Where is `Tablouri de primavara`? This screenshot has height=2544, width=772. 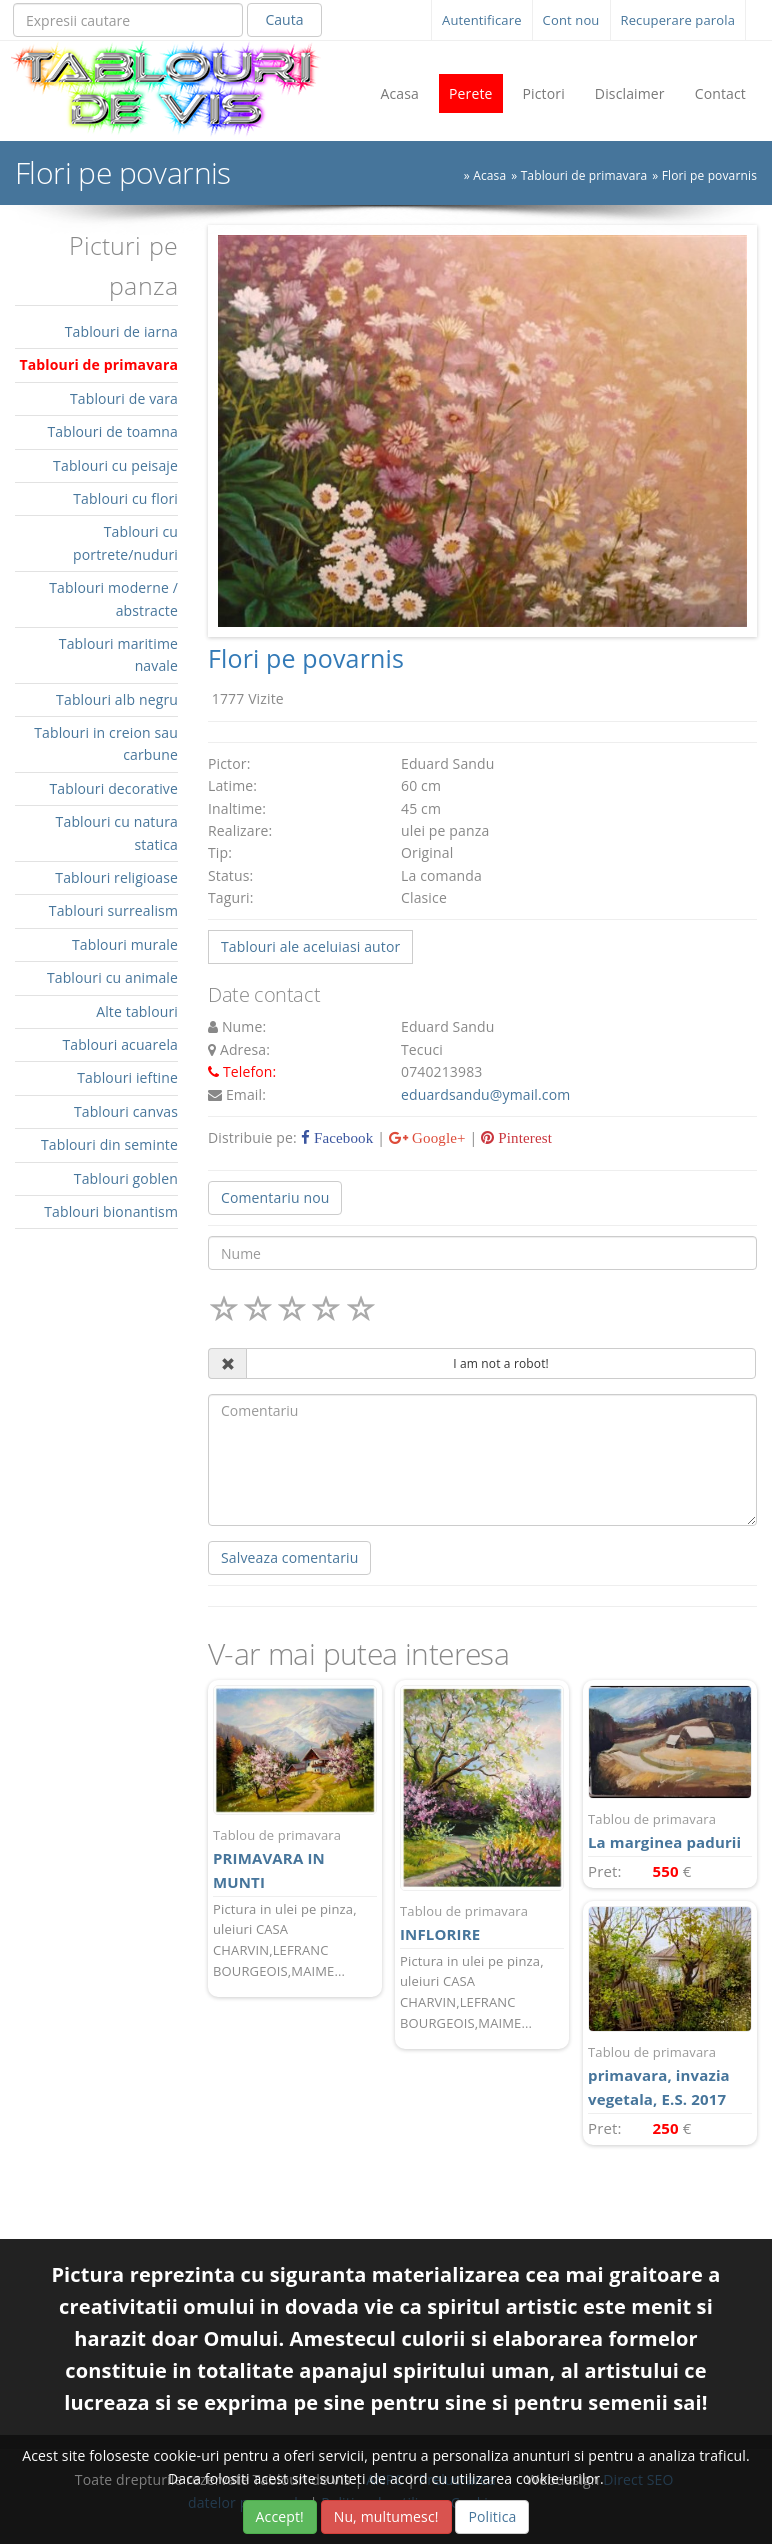
Tablouri de primavara is located at coordinates (584, 175).